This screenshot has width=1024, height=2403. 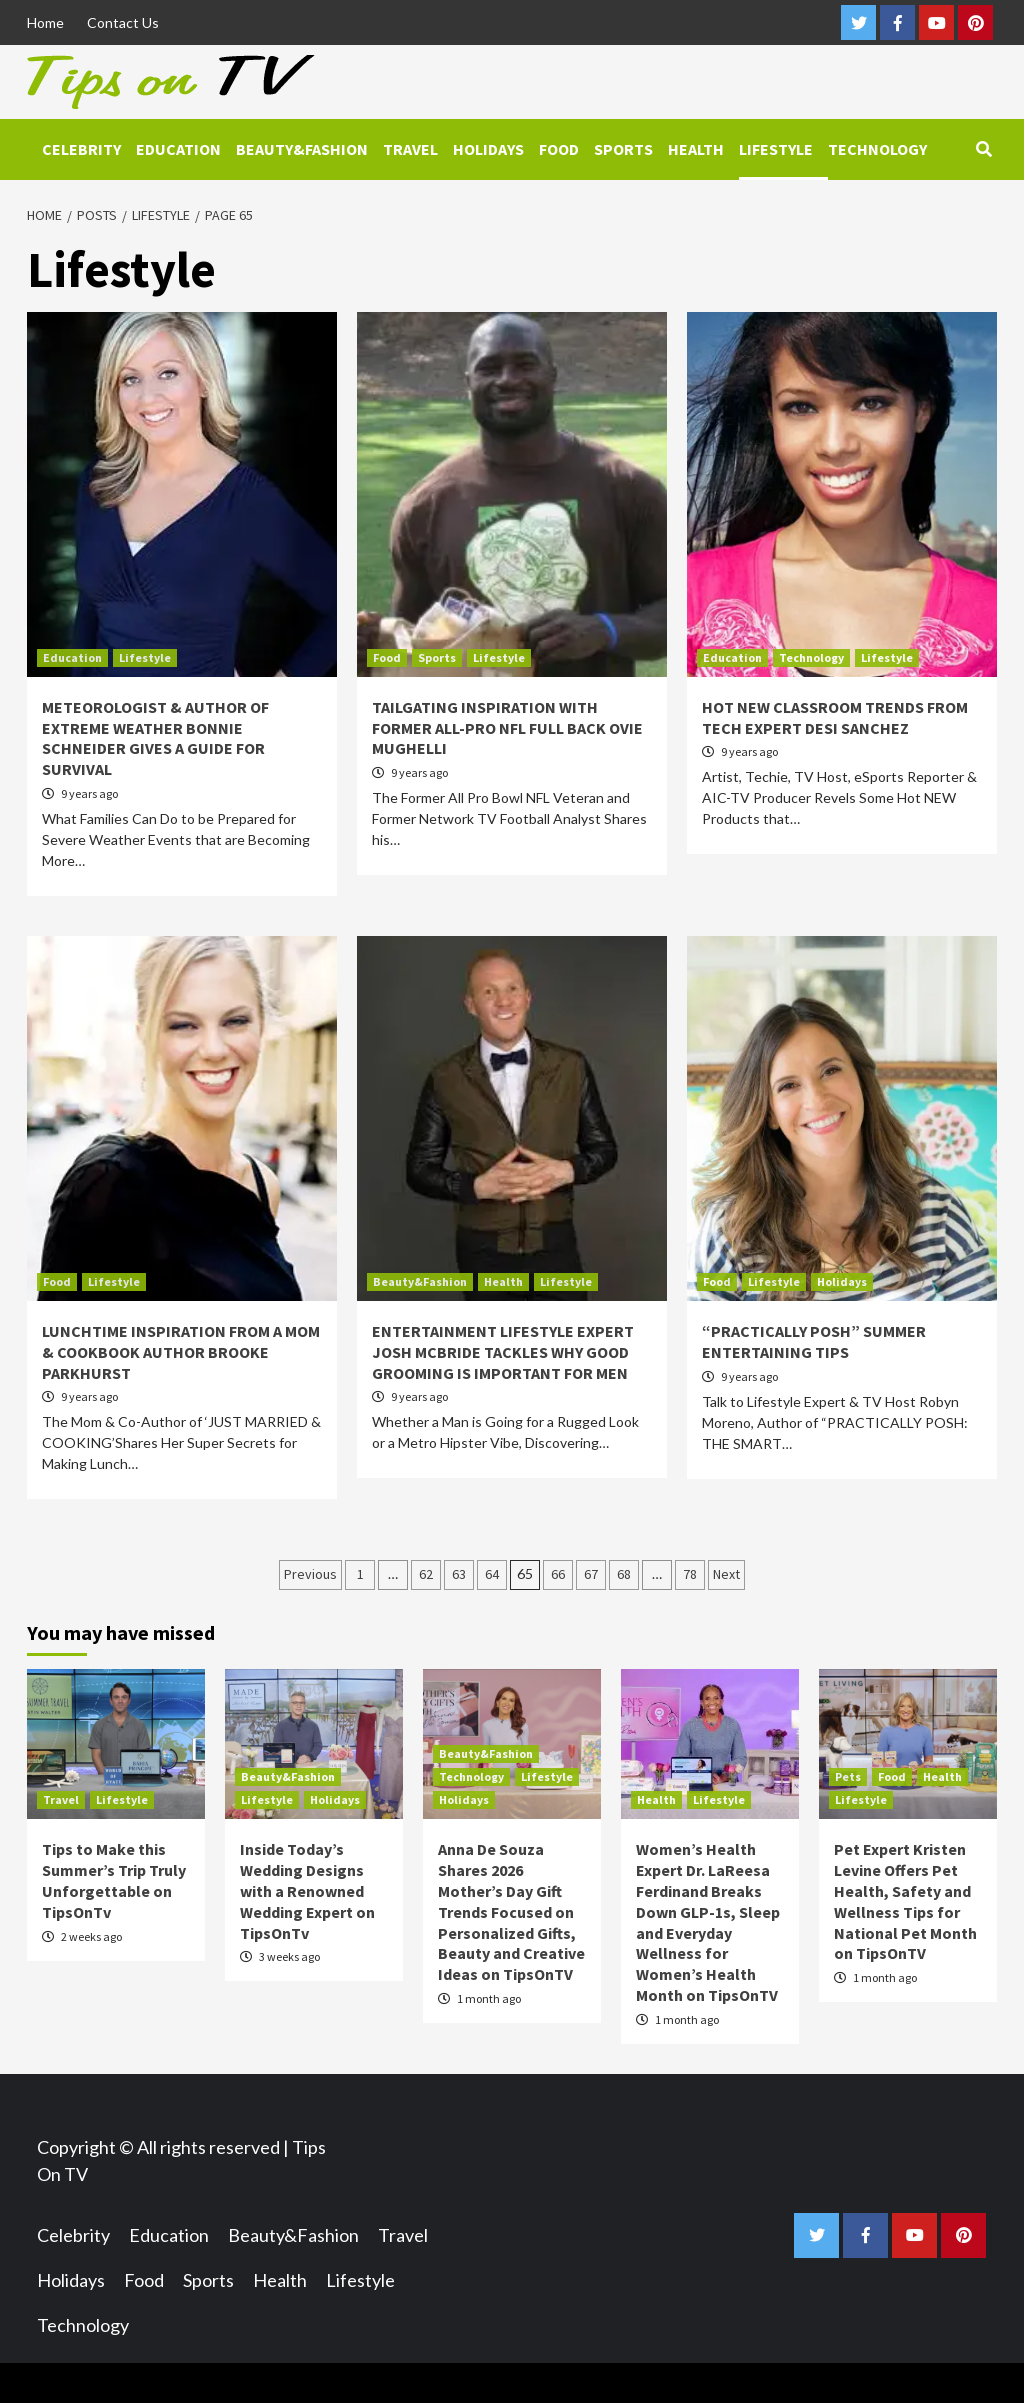 What do you see at coordinates (155, 738) in the screenshot?
I see `METEOROLOGIST & AUTHOR OF EXTREME WEATHER BONNIE SCHNEIDER GIVES A GUIDE FOR SURVIVAL` at bounding box center [155, 738].